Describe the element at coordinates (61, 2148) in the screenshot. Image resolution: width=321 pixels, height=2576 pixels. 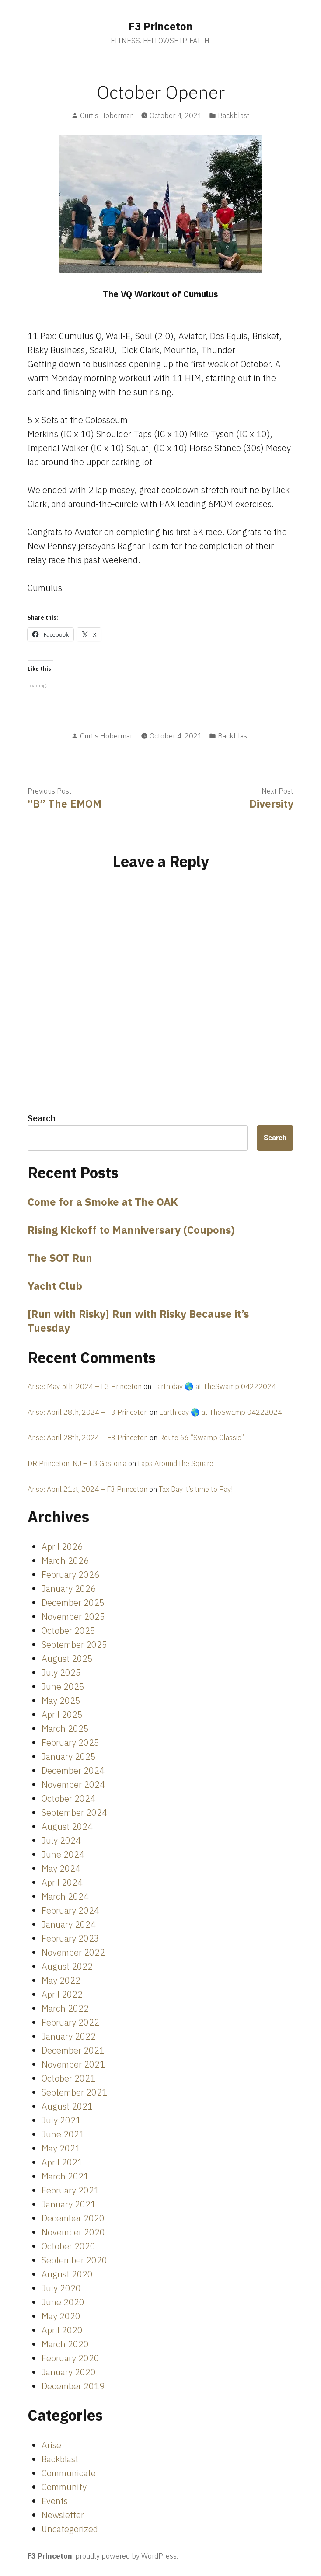
I see `May 2021` at that location.